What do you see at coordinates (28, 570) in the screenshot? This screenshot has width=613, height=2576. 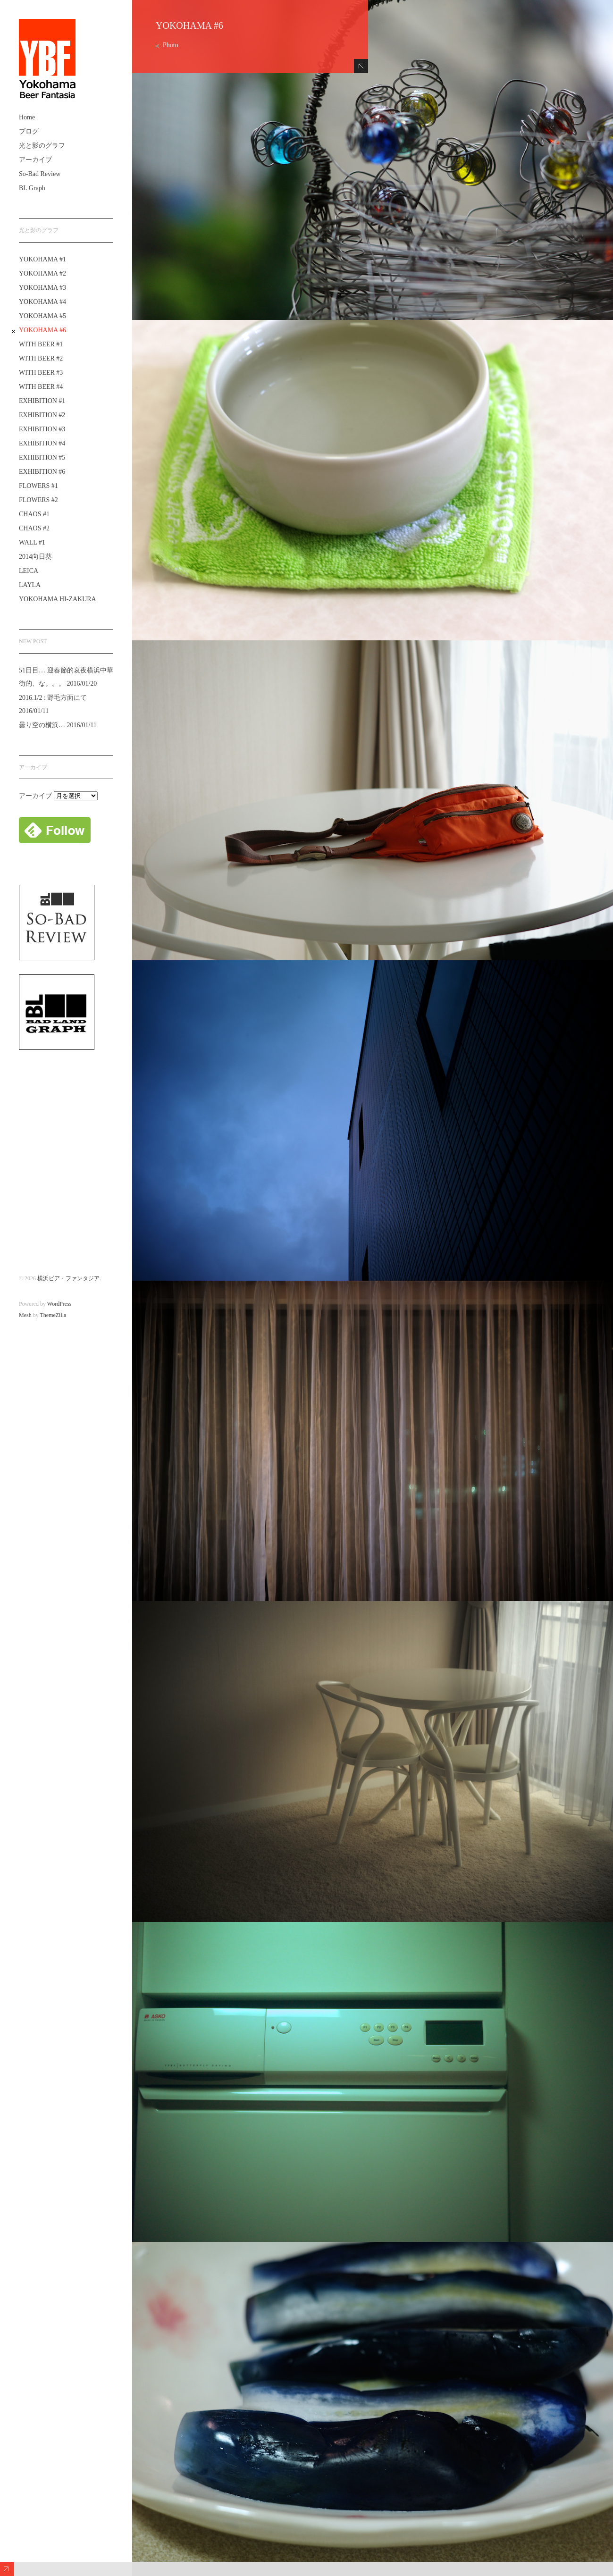 I see `LEICA` at bounding box center [28, 570].